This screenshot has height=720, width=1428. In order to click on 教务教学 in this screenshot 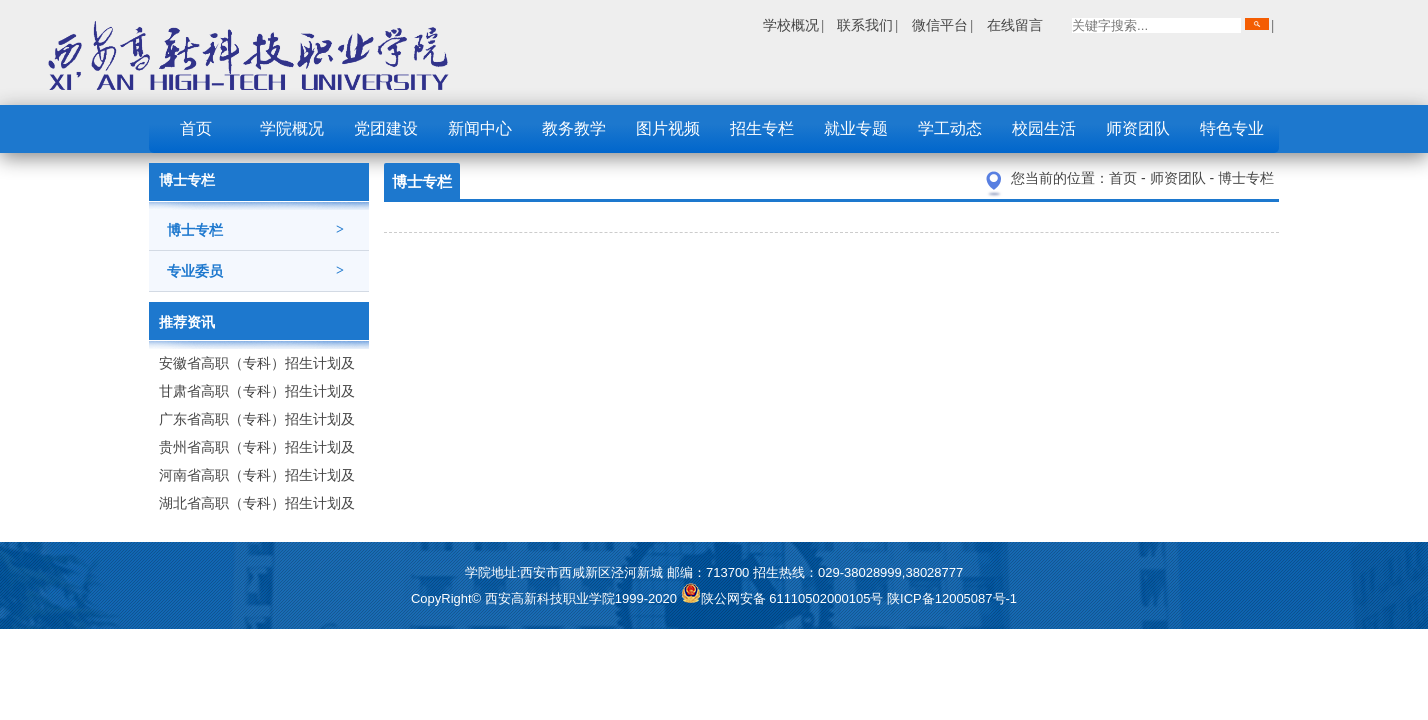, I will do `click(574, 128)`.